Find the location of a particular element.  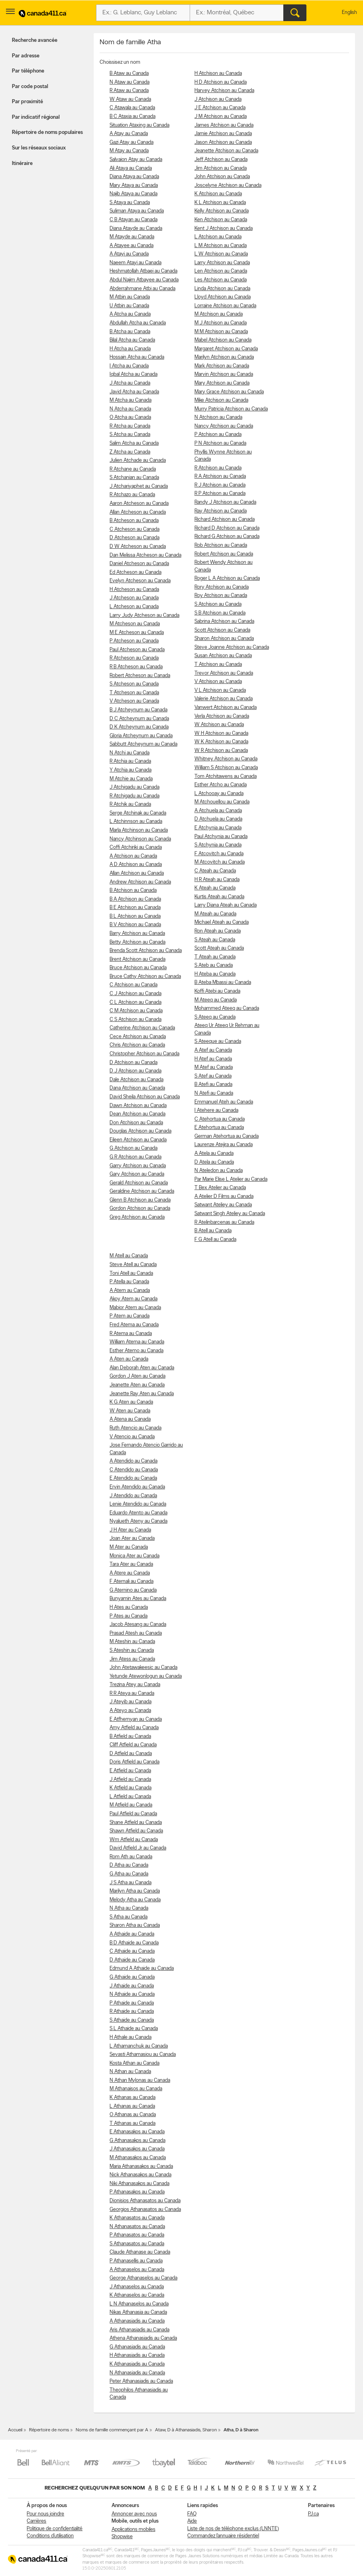

Tom Atchitawens au Canada is located at coordinates (225, 776).